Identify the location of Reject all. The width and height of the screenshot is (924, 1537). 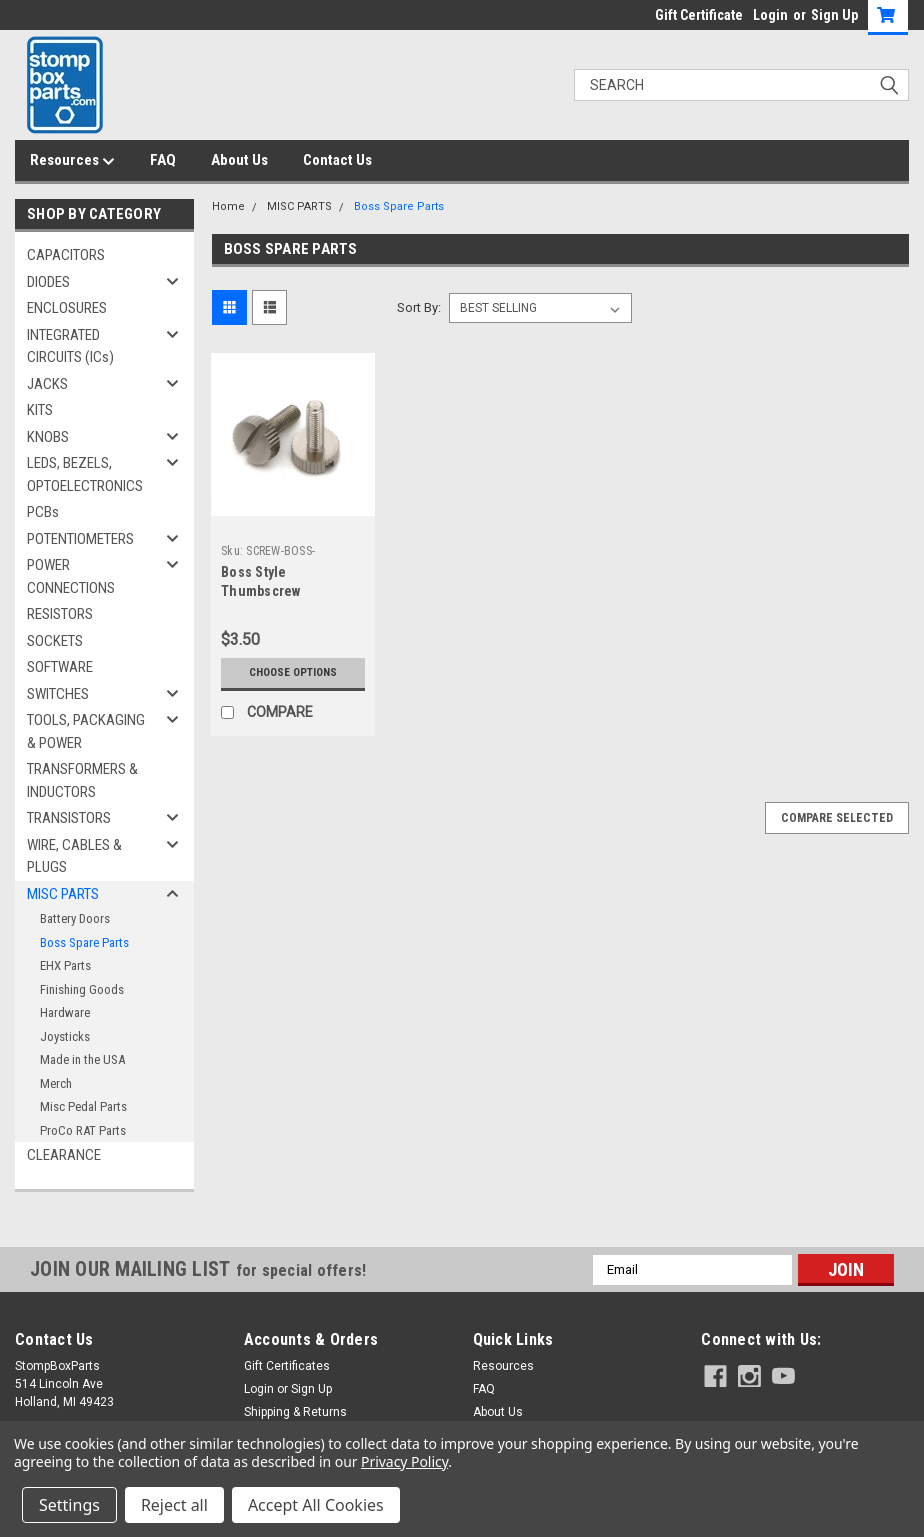
(174, 1505).